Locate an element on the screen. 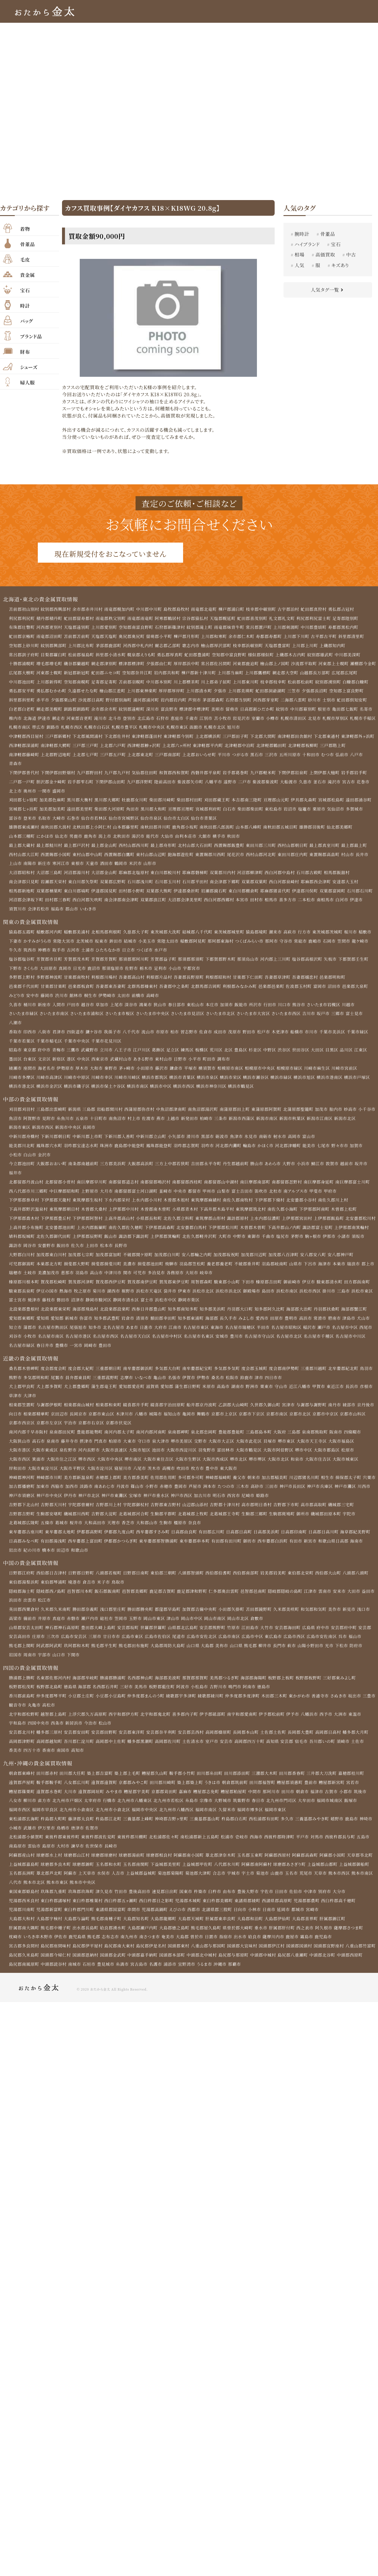 The image size is (378, 2576). 黒川郡大和町 is located at coordinates (155, 811).